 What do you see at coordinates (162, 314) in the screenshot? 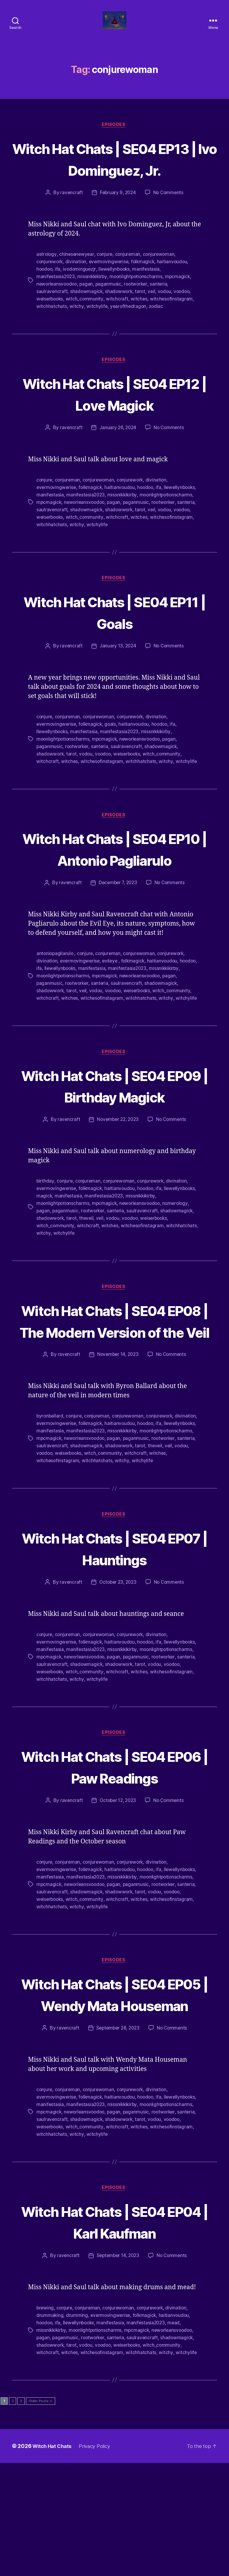
I see `santeria` at bounding box center [162, 314].